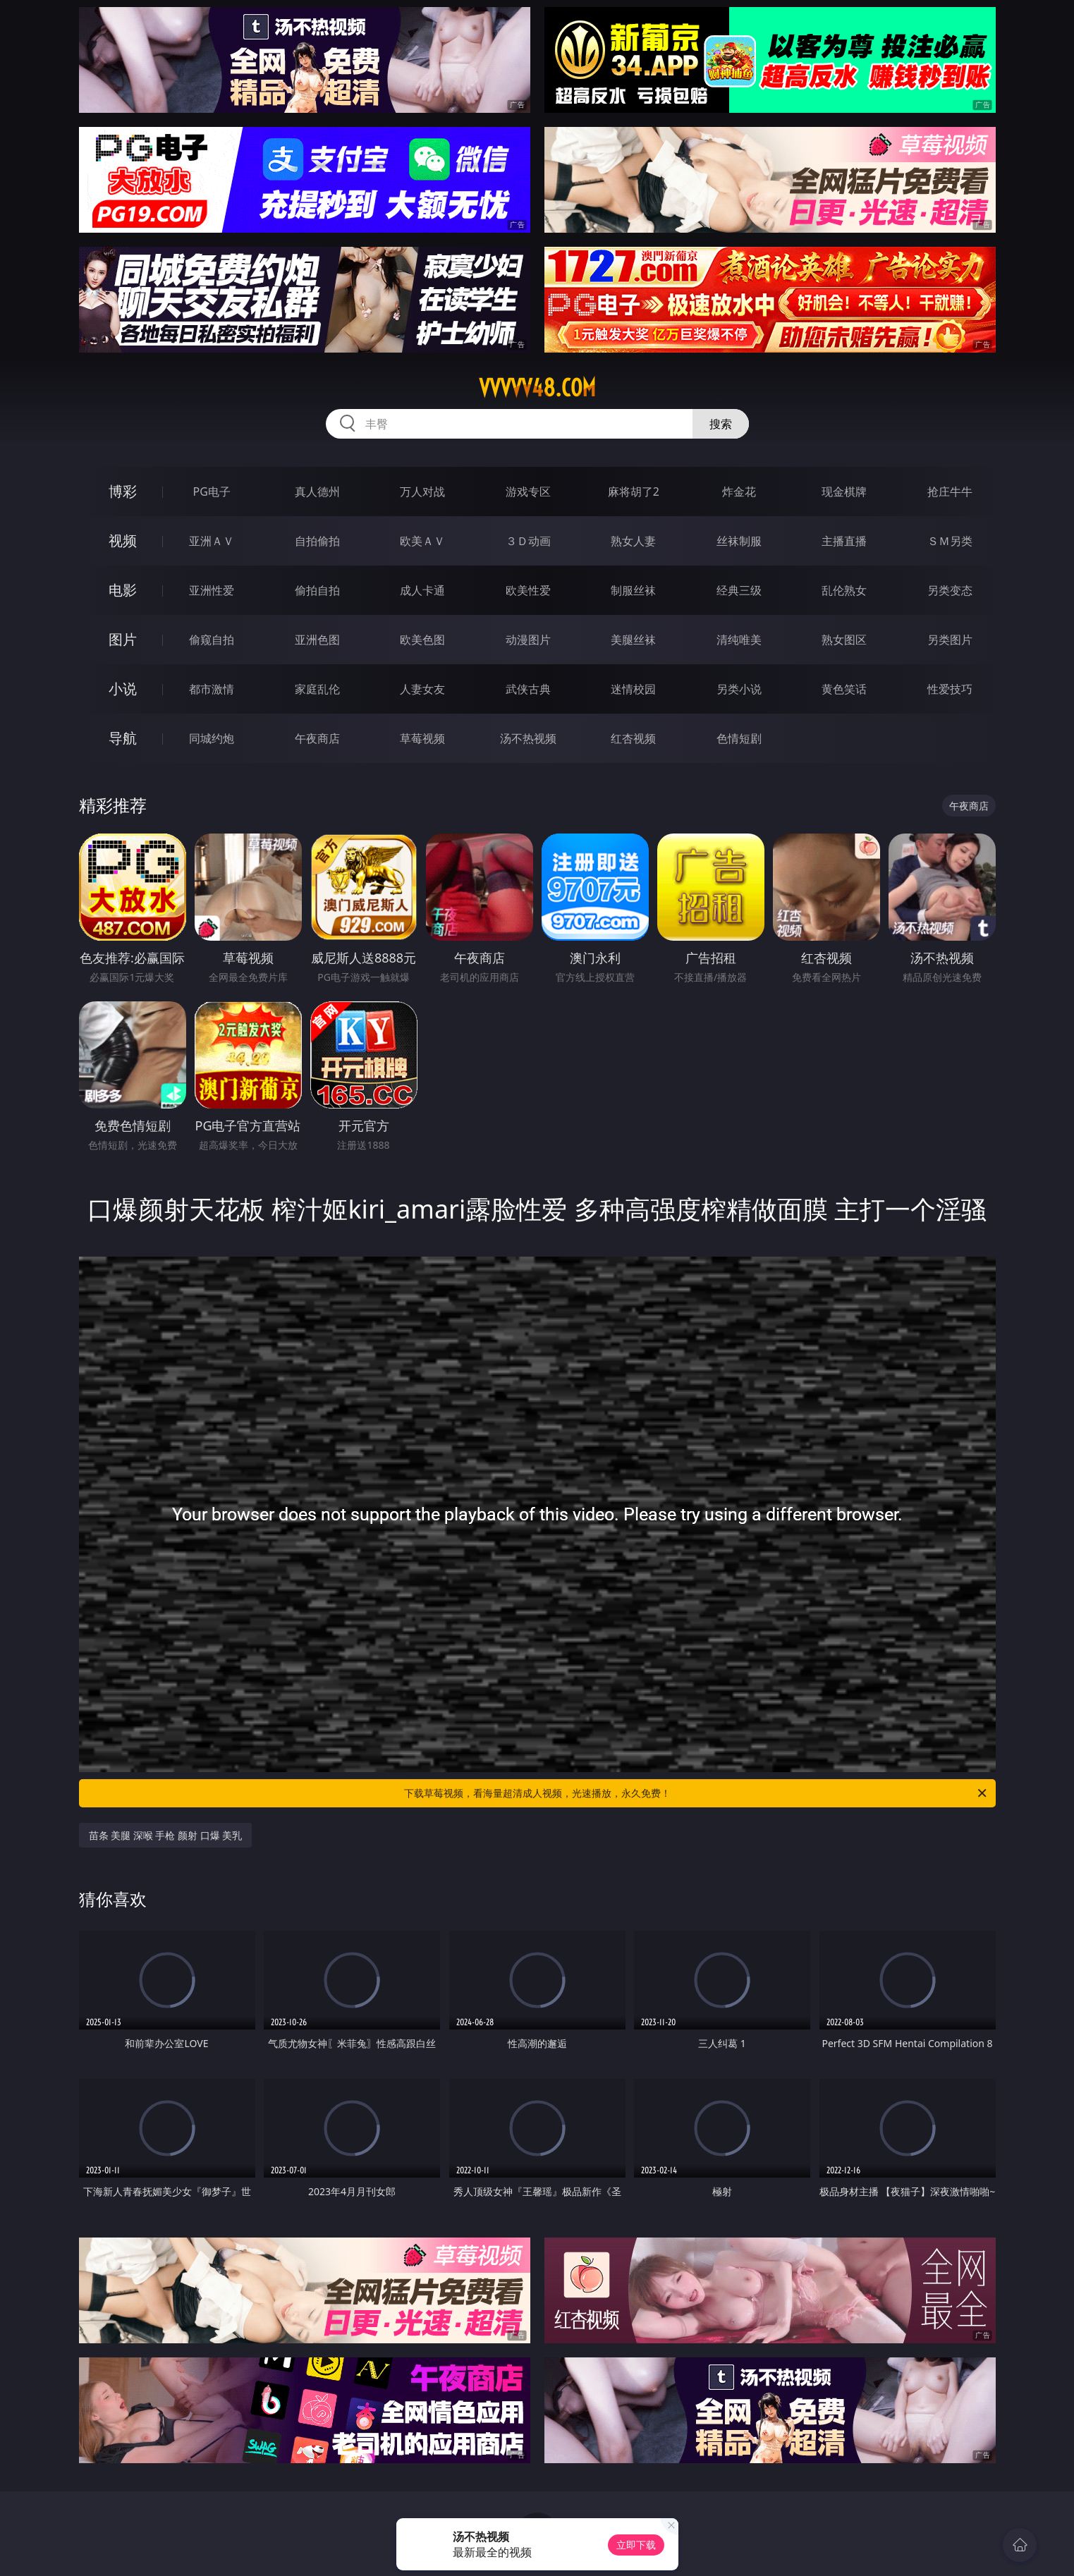  What do you see at coordinates (317, 491) in the screenshot?
I see `真人德州` at bounding box center [317, 491].